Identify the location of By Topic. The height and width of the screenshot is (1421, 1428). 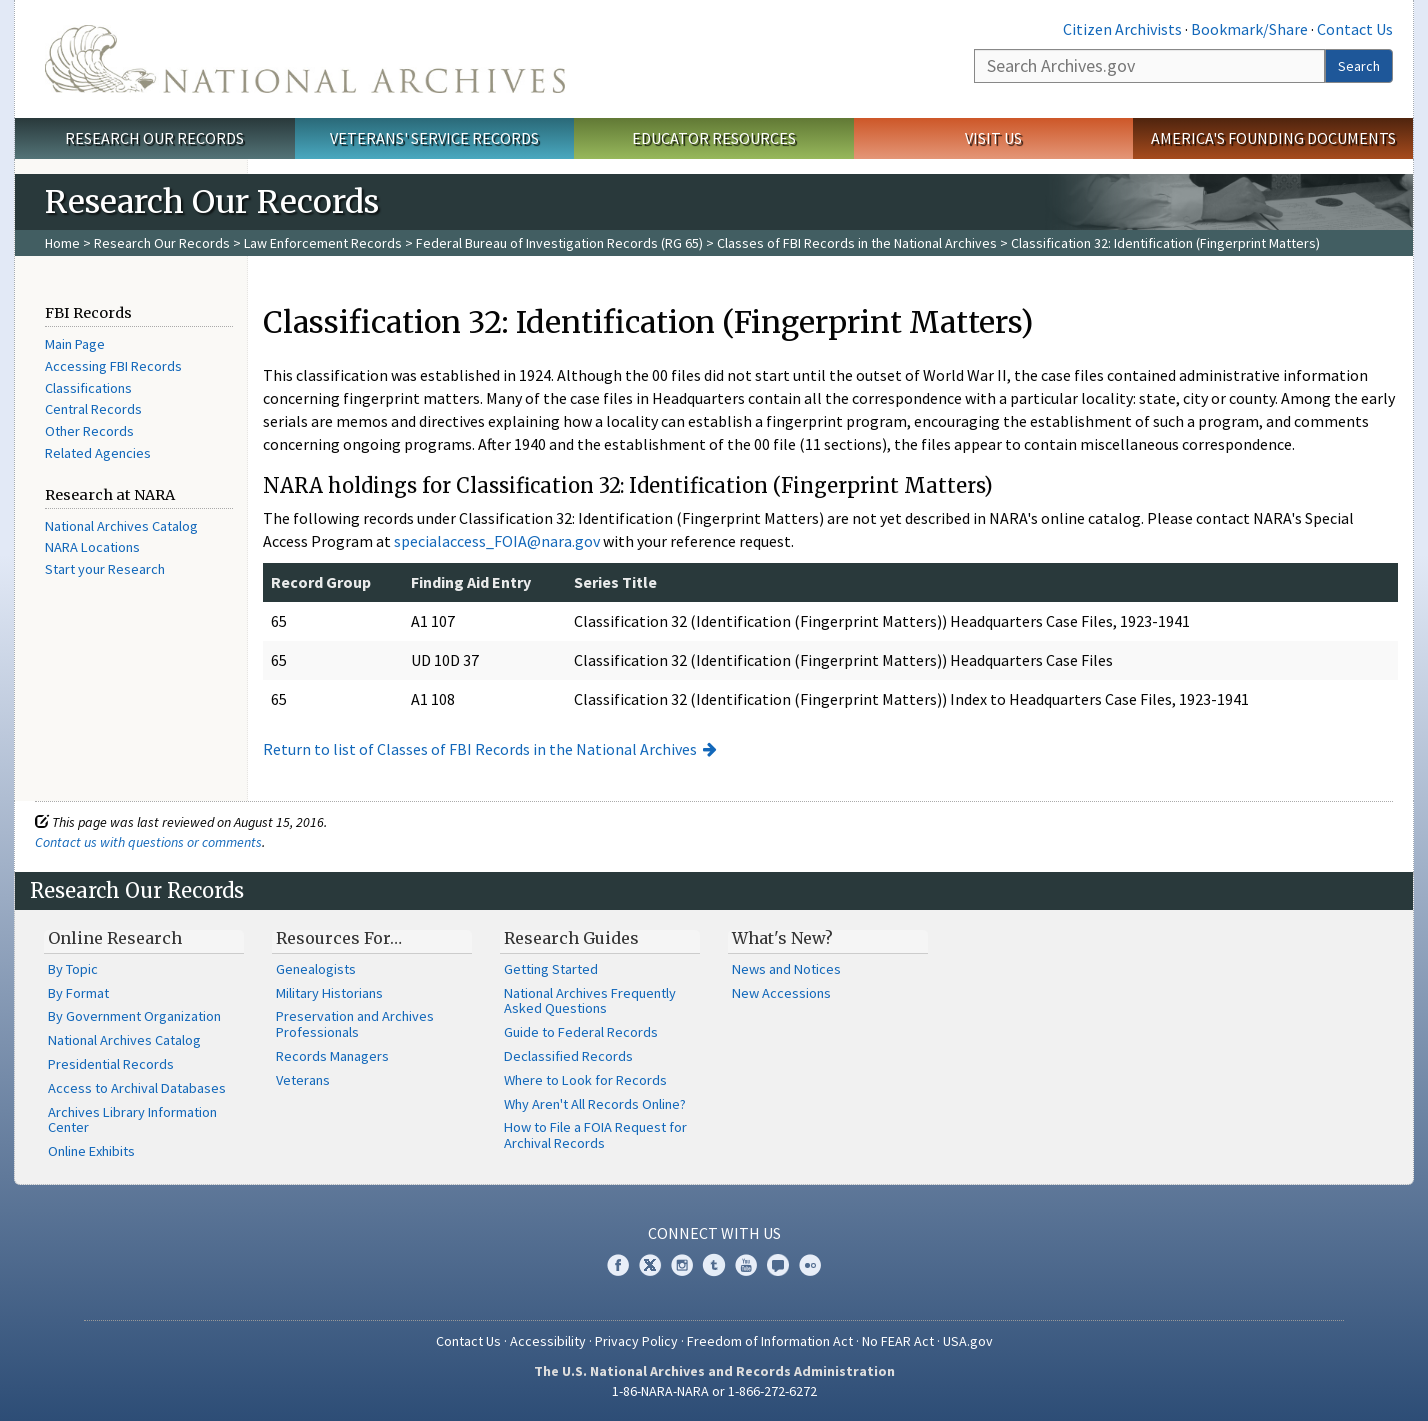
(73, 969).